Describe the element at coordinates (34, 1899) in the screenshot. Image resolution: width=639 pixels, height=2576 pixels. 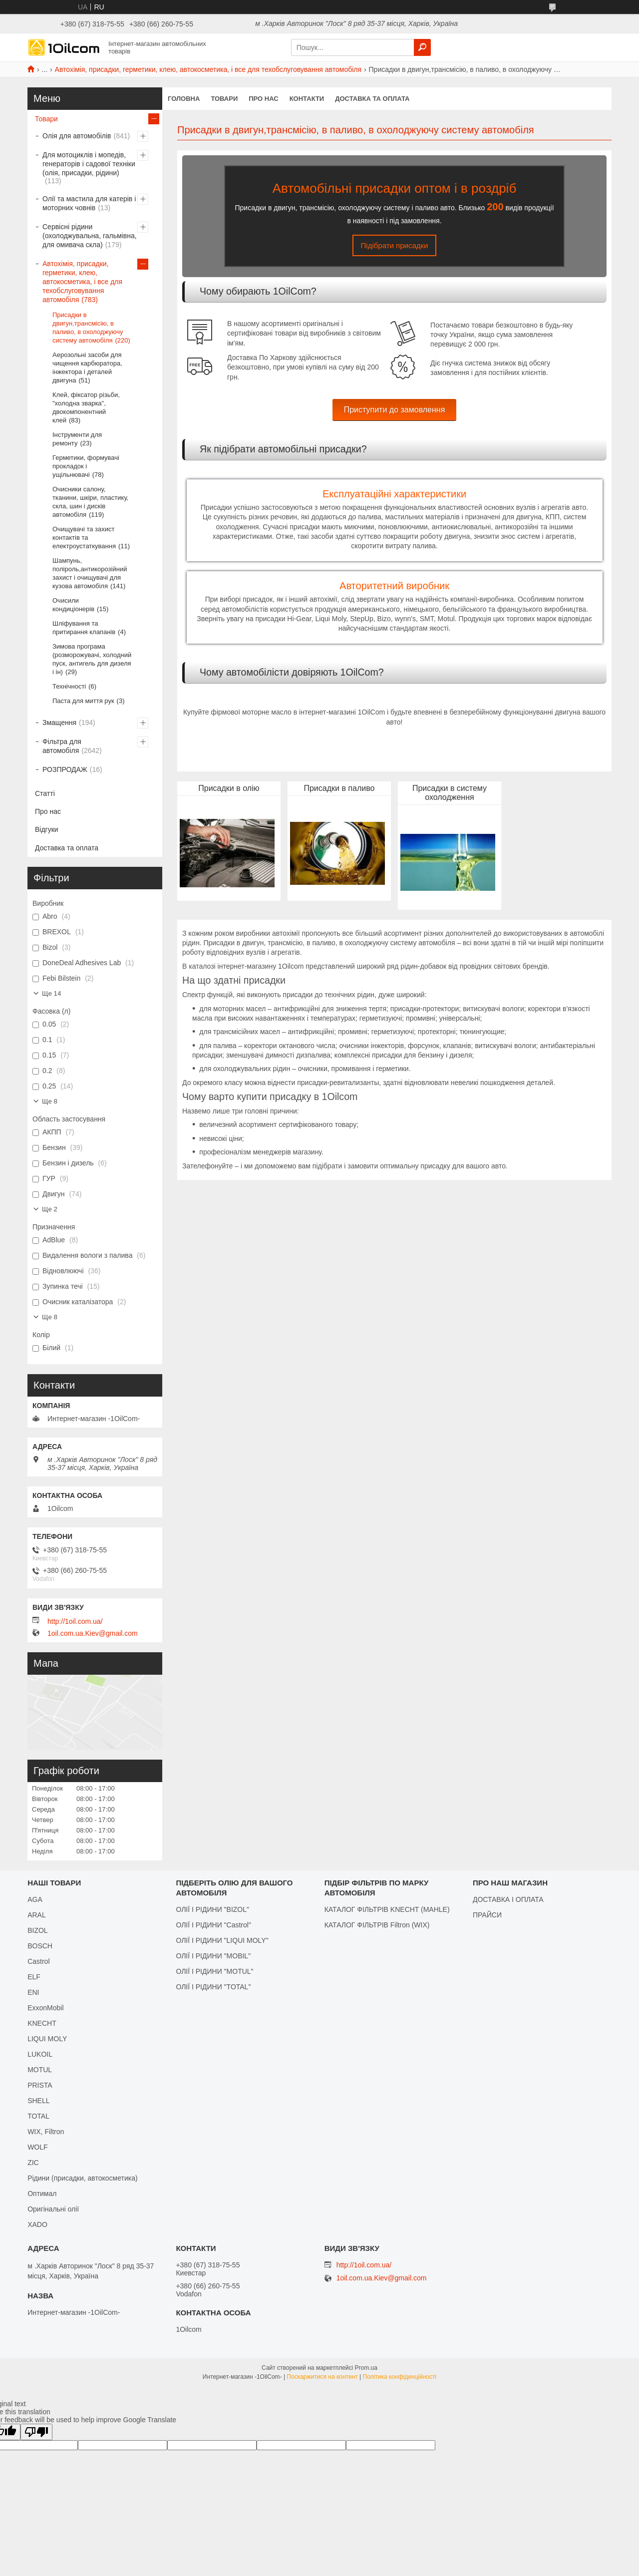
I see `AGA` at that location.